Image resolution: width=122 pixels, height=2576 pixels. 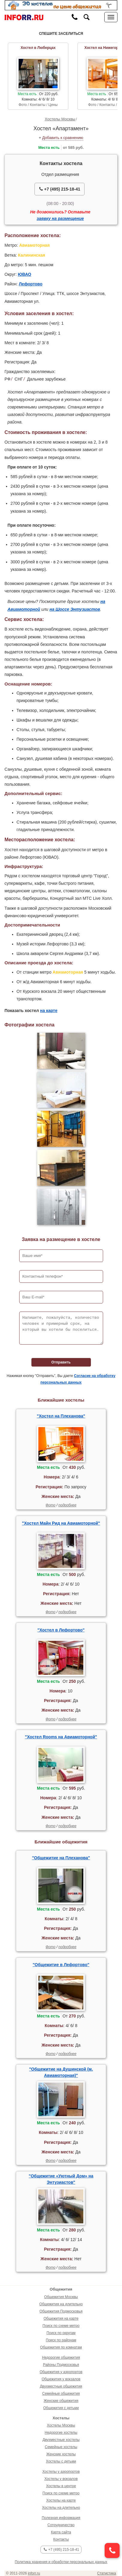 I want to click on Женские общежития, so click(x=61, y=2401).